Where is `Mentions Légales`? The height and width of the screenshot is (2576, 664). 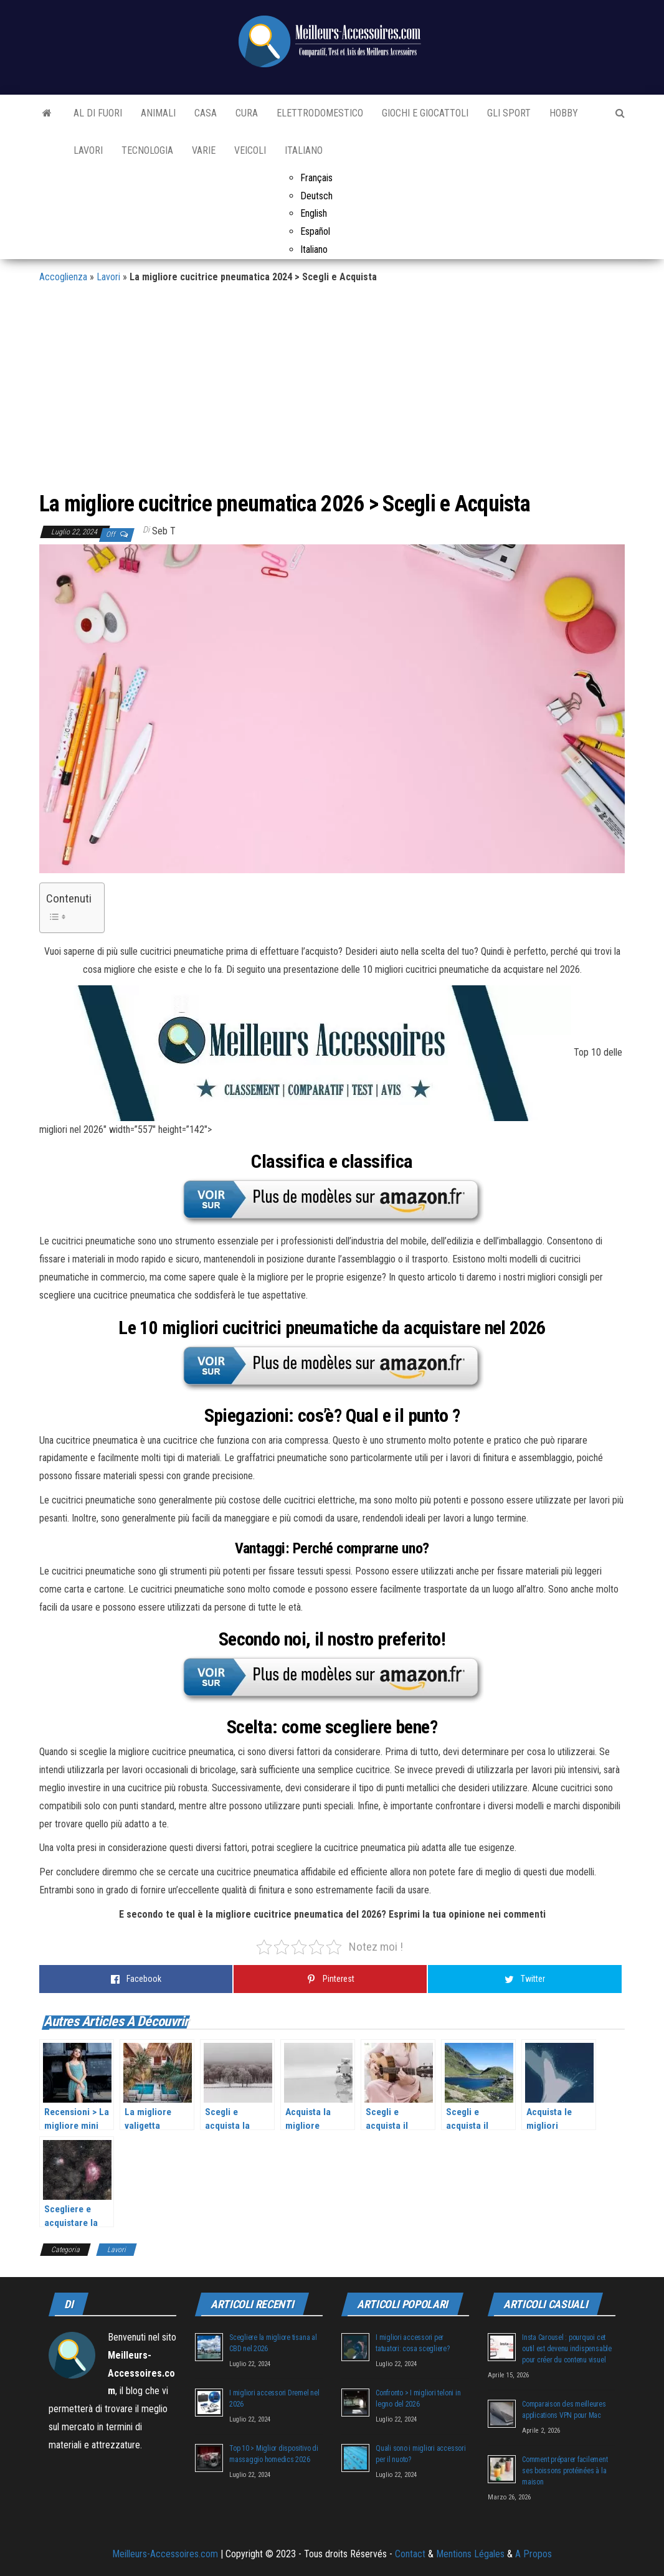 Mentions Légales is located at coordinates (470, 2554).